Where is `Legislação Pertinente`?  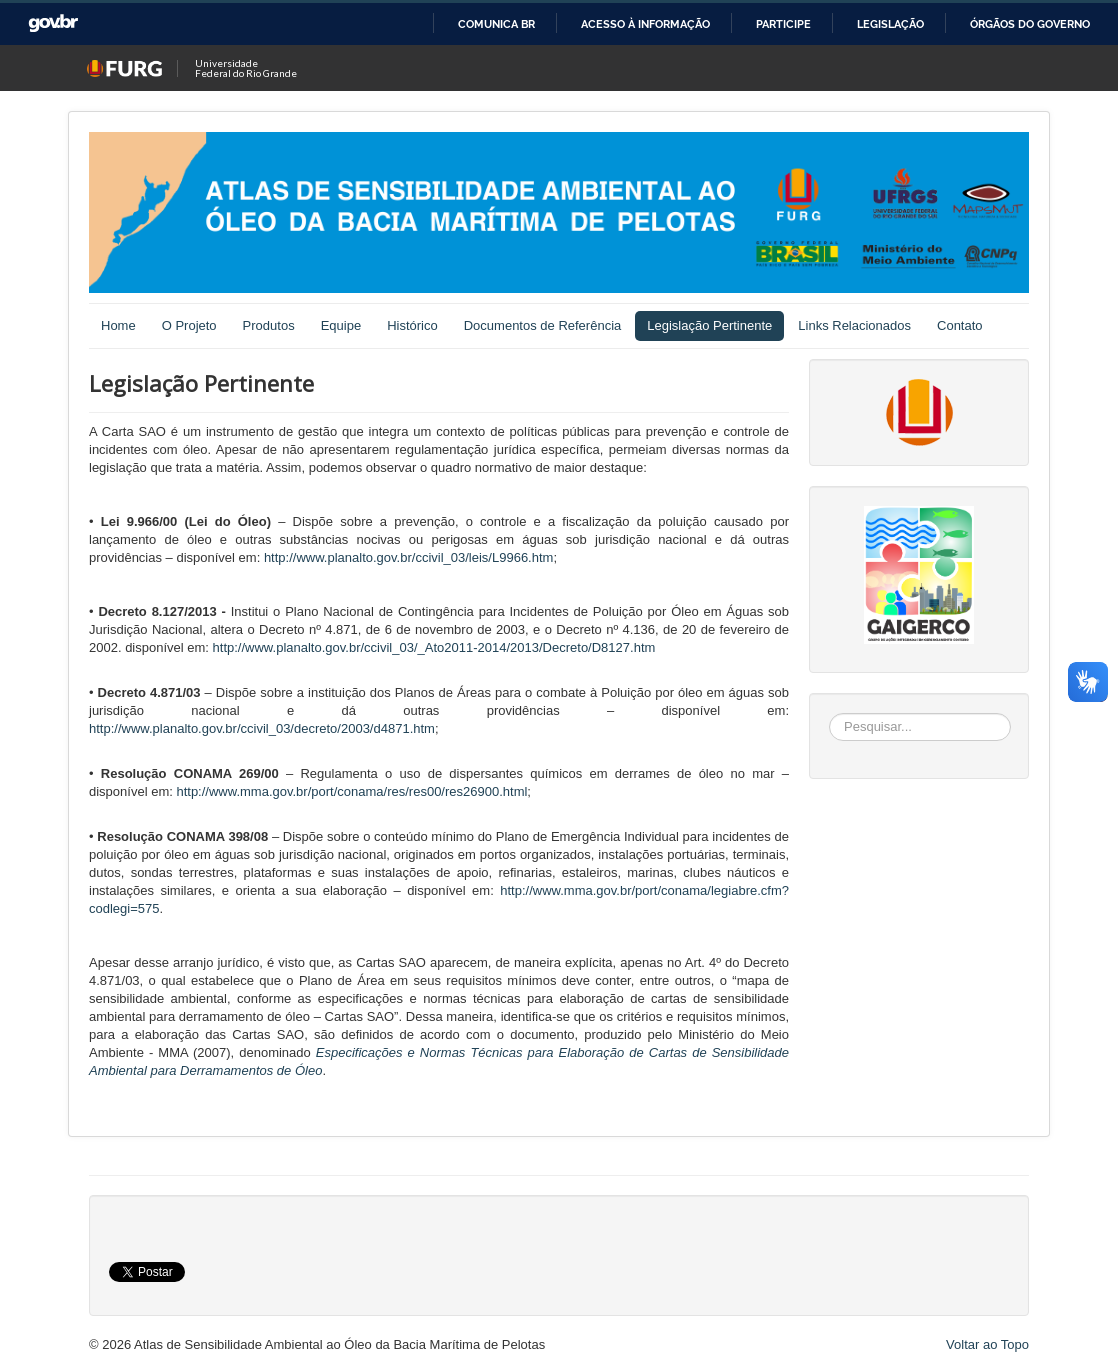 Legislação Pertinente is located at coordinates (709, 325).